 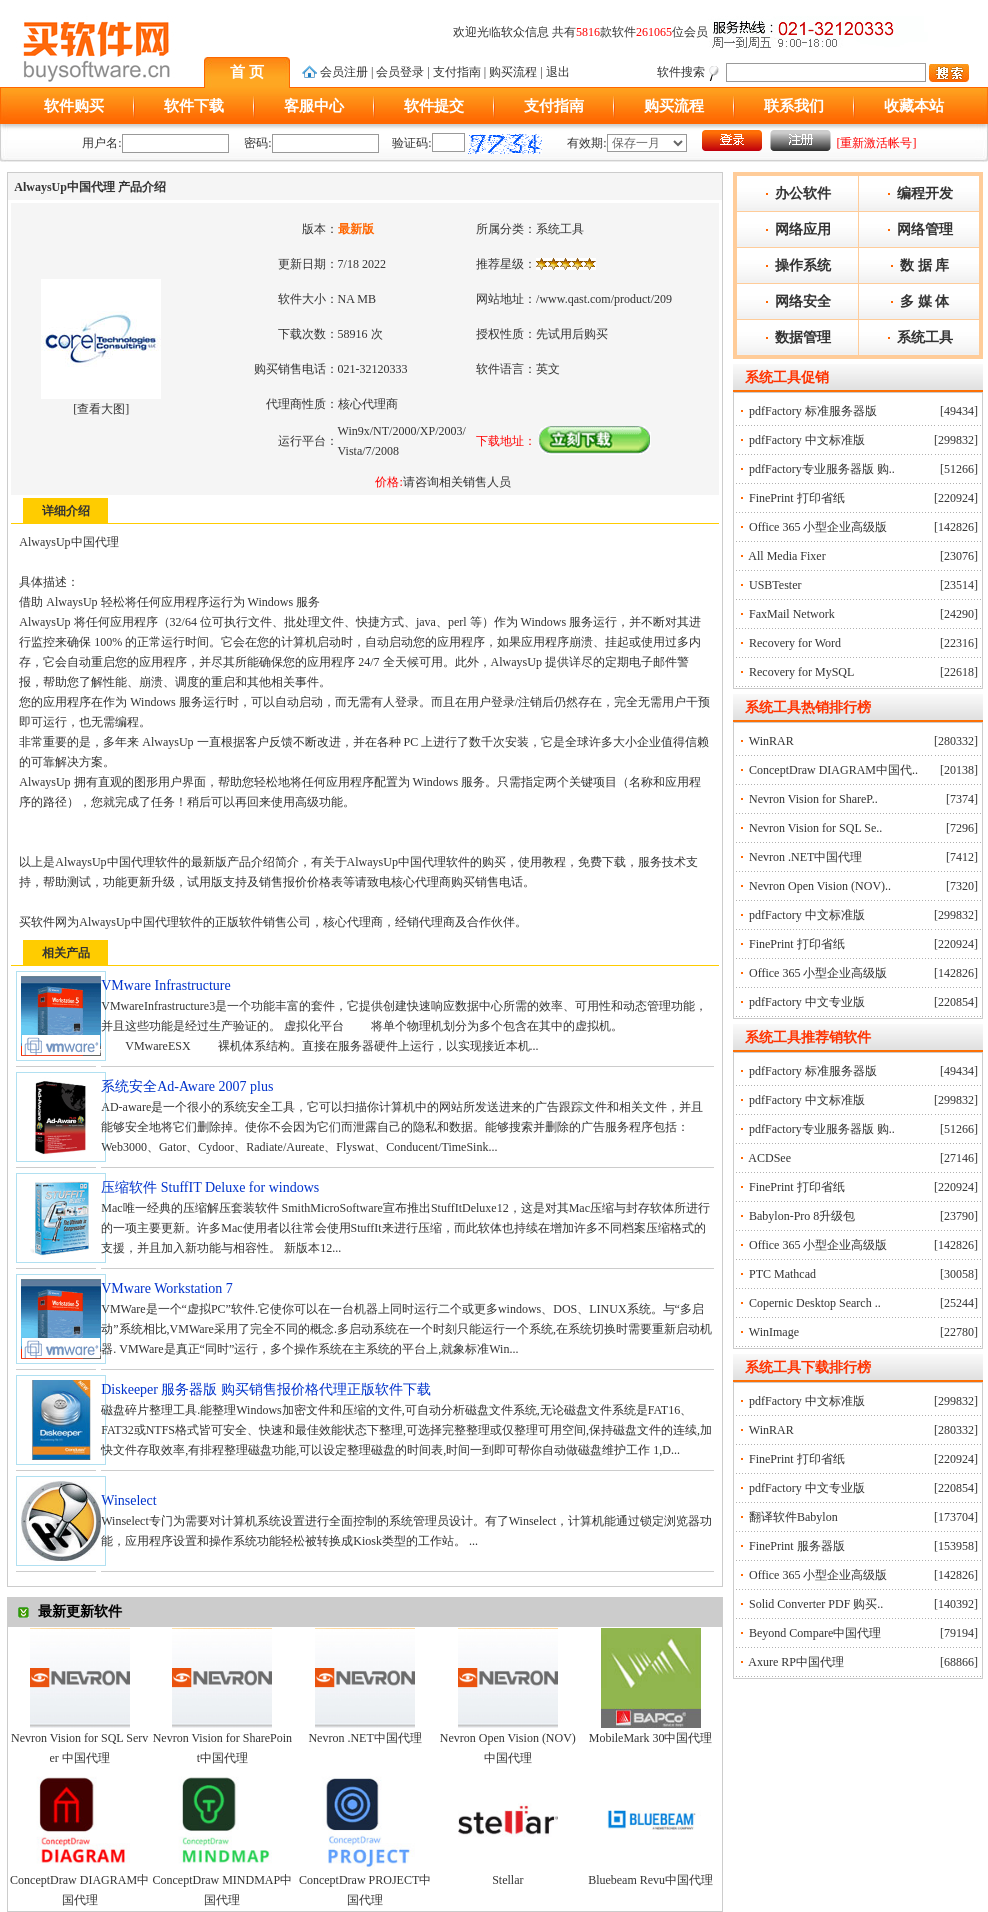 I want to click on All Media Fixer, so click(x=786, y=556).